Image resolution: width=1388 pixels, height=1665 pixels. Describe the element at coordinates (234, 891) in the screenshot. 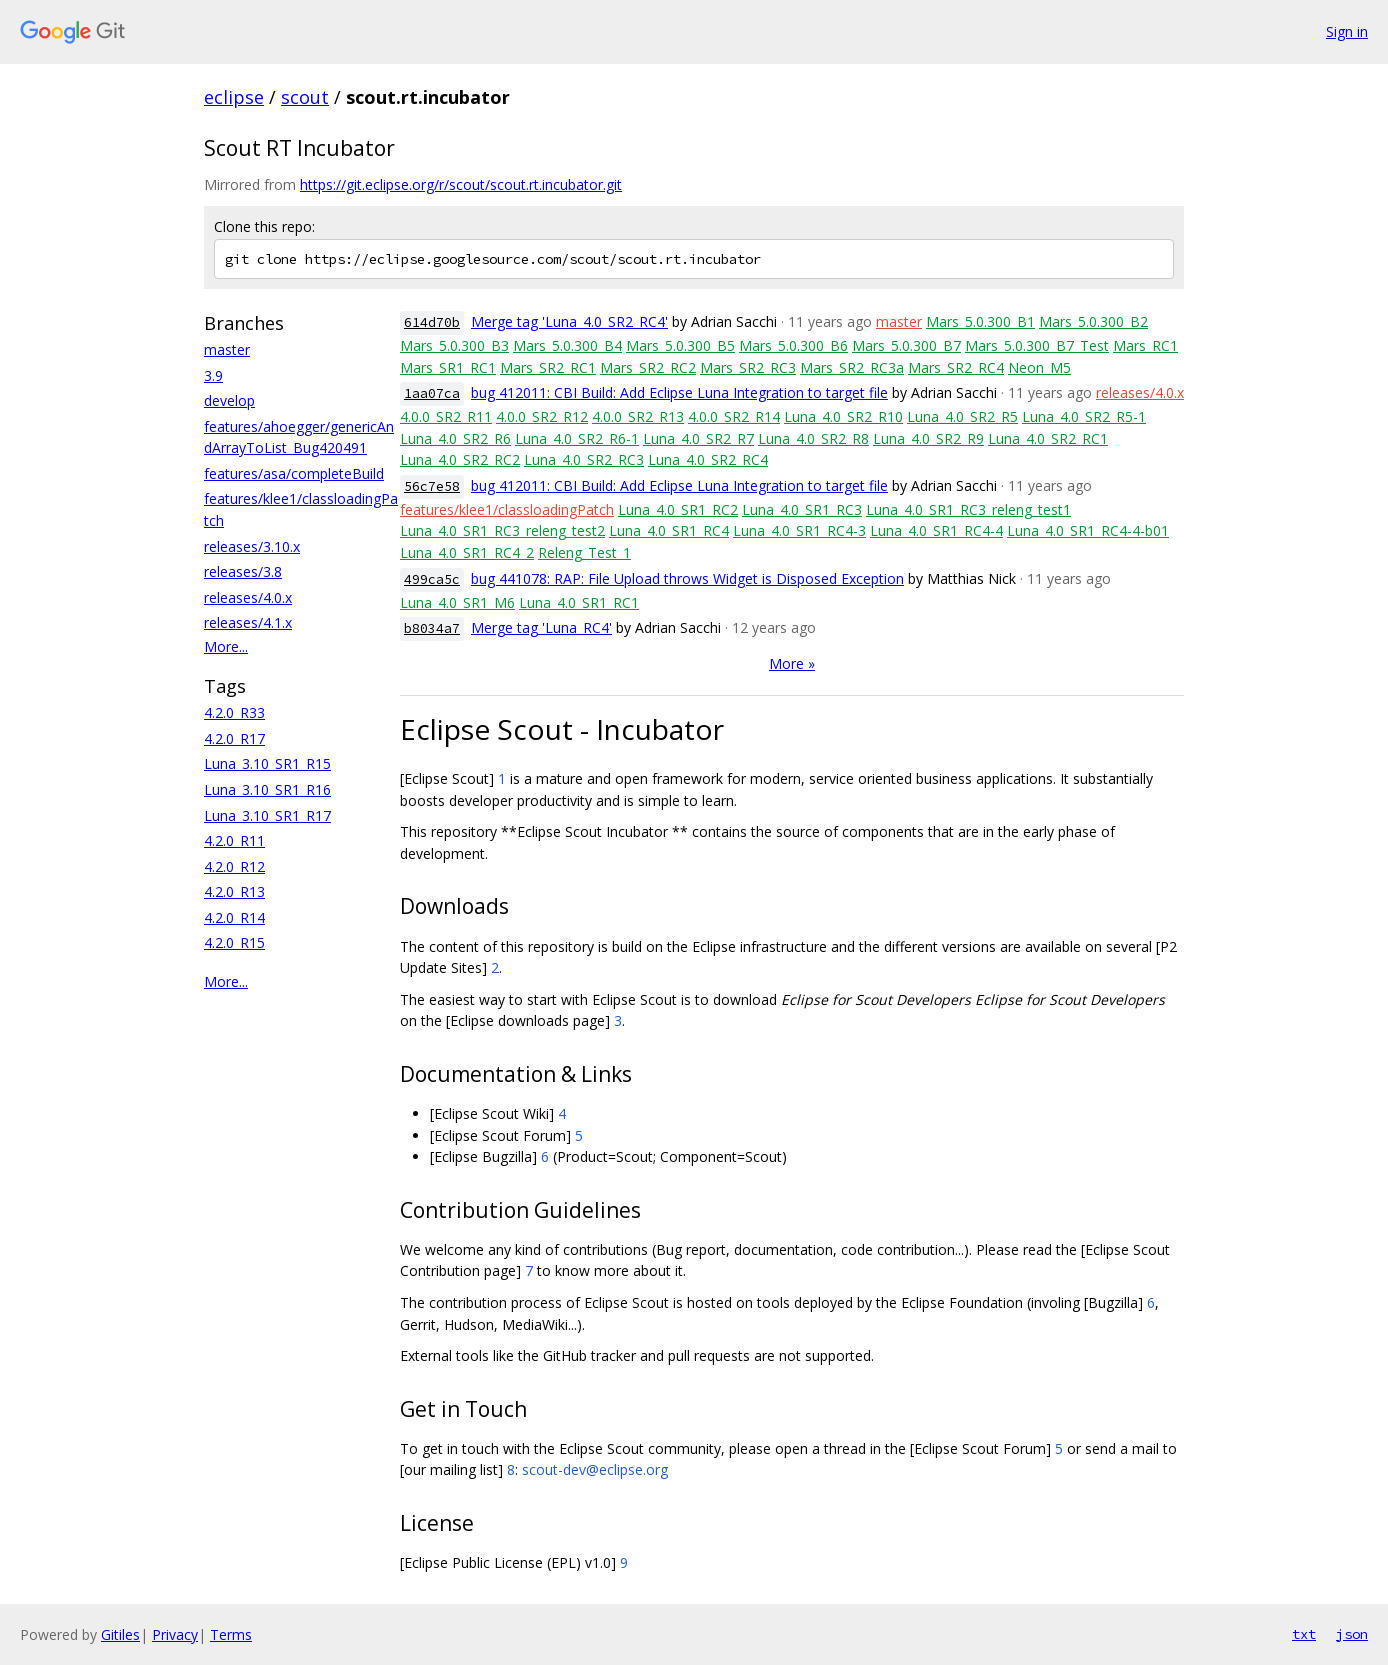

I see `4.2.0_R13` at that location.